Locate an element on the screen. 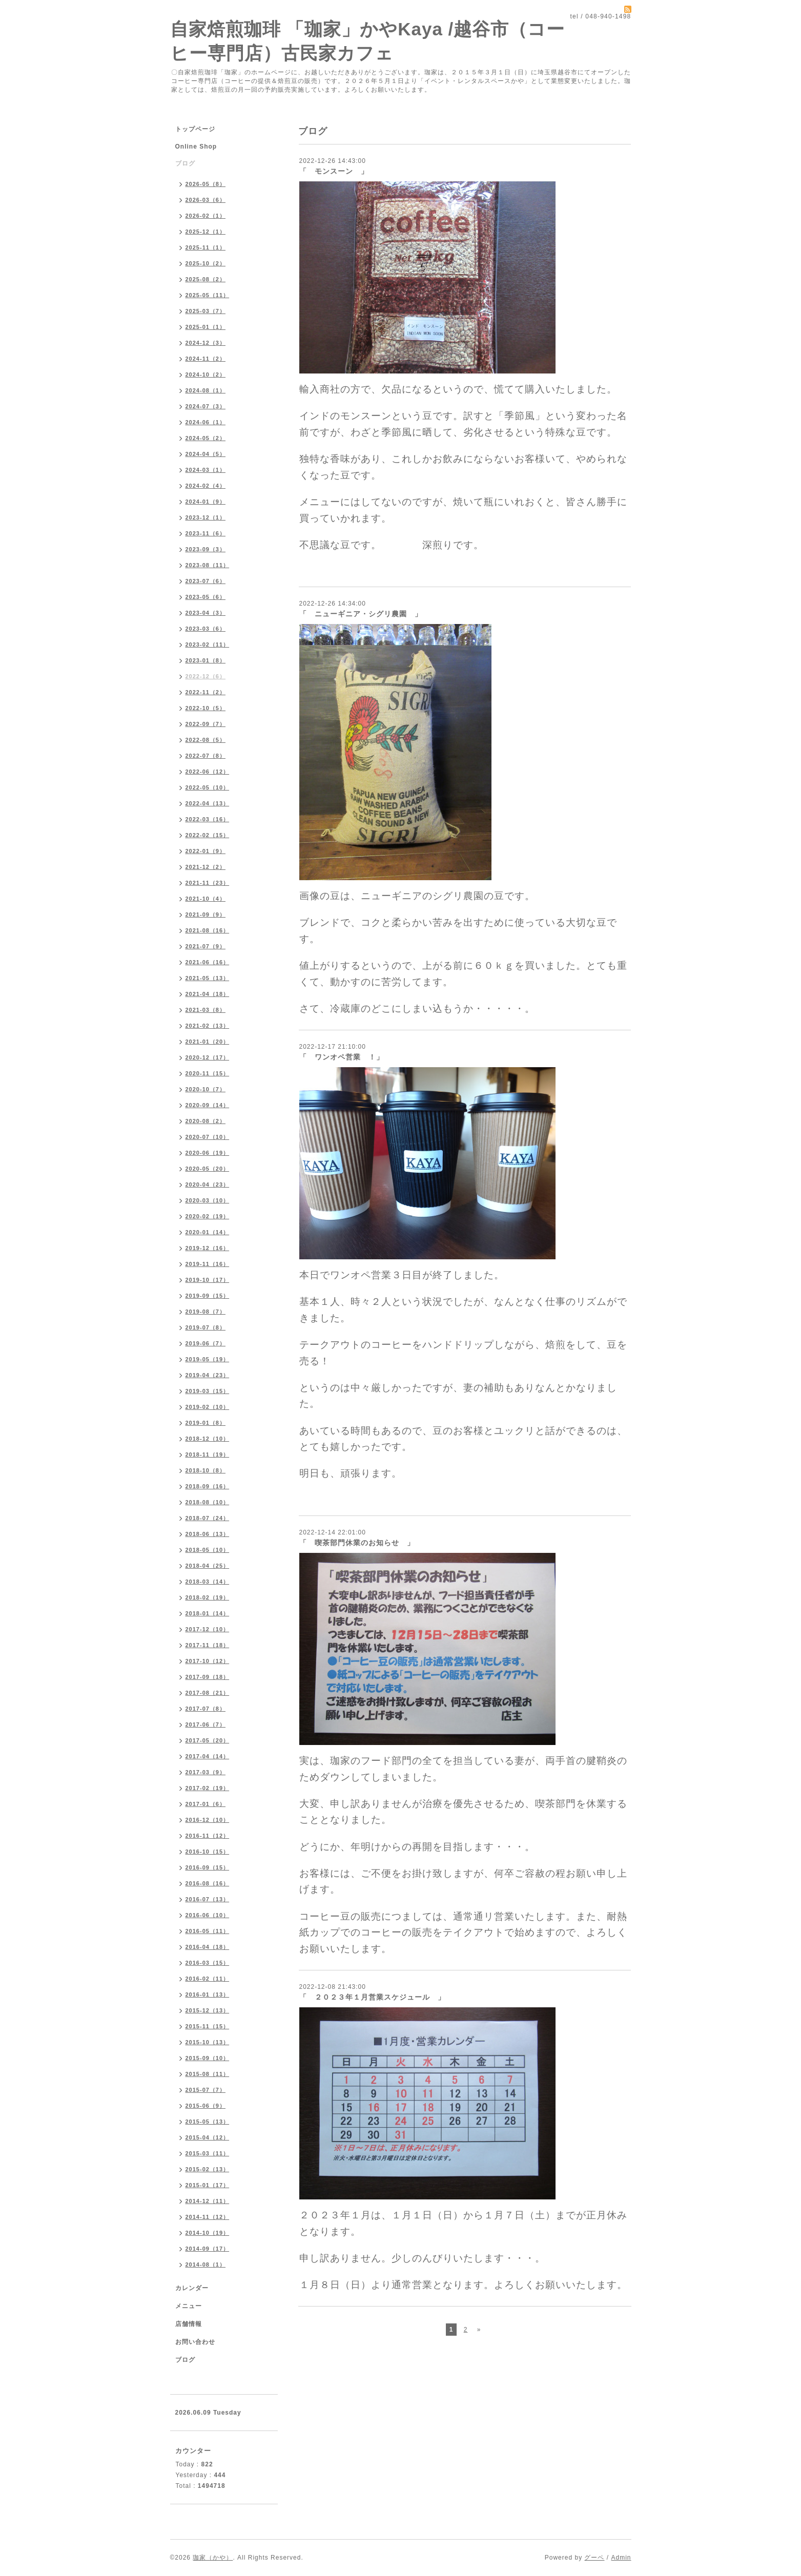 Image resolution: width=801 pixels, height=2576 pixels. 2019-12（16） is located at coordinates (208, 1248).